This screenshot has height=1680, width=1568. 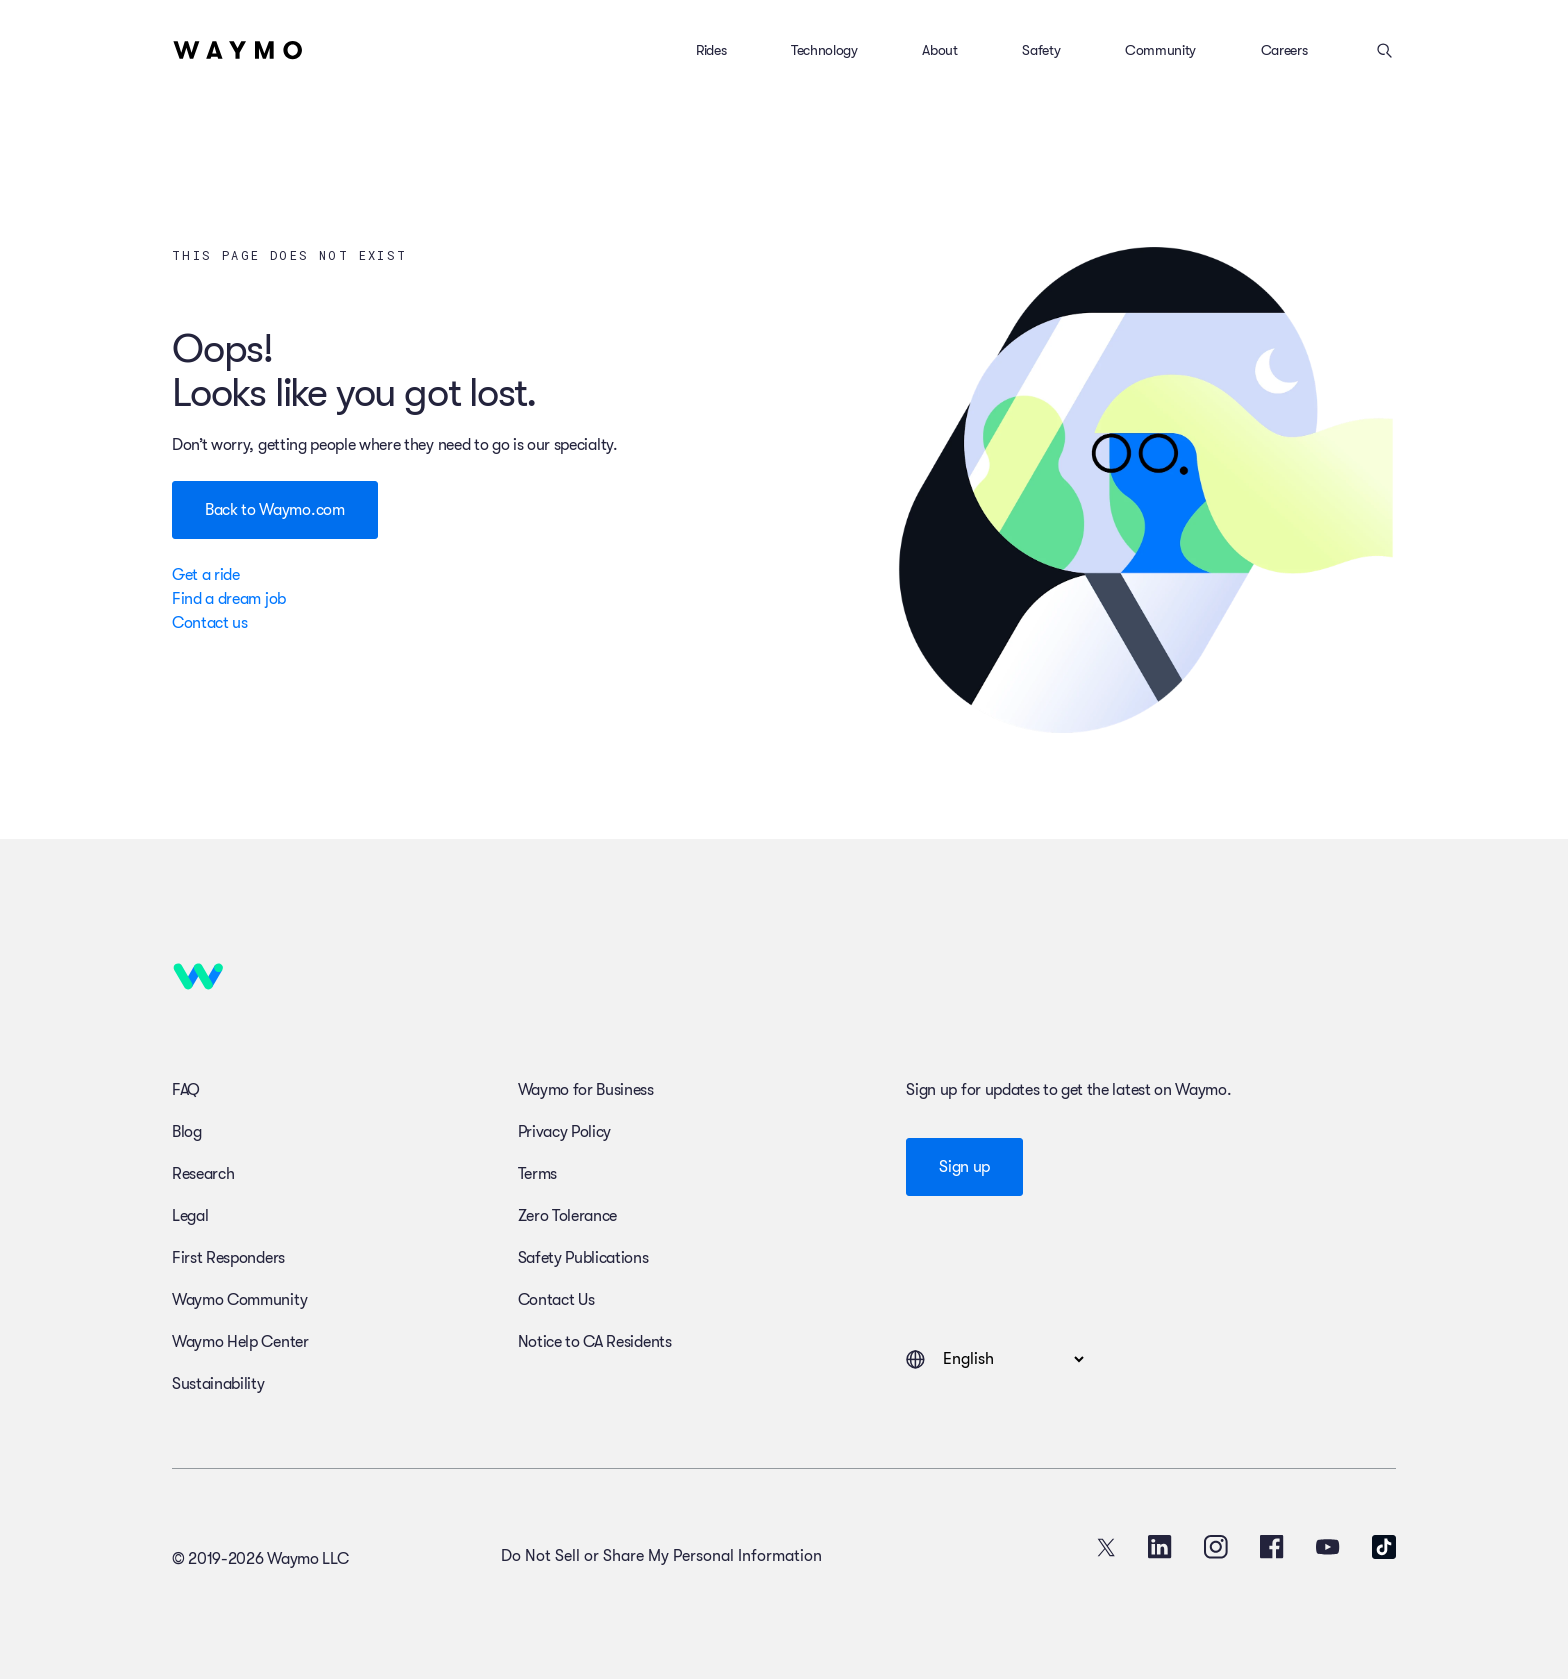 I want to click on Get a ride, so click(x=206, y=575).